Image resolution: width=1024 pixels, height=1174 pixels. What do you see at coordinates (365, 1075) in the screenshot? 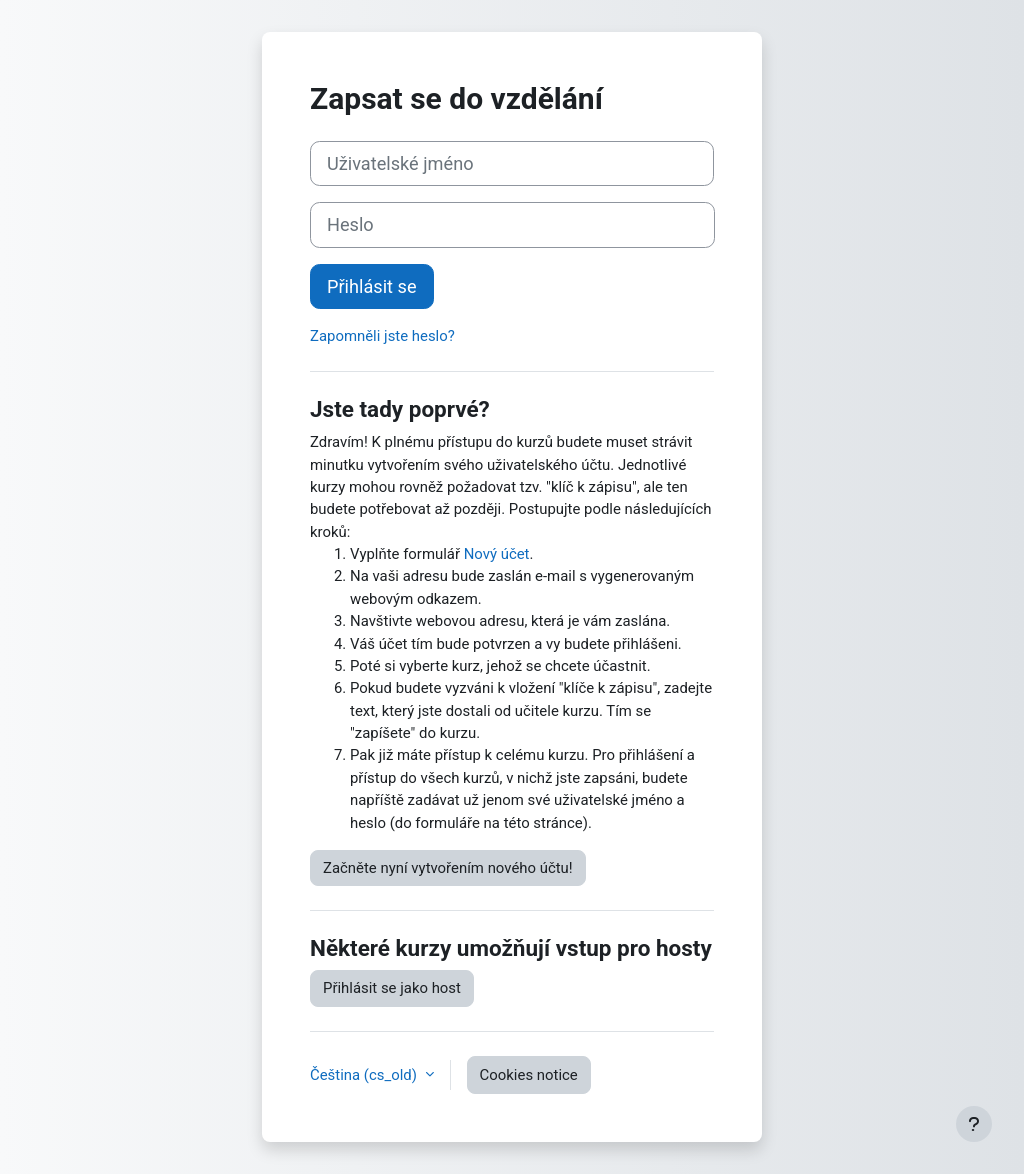
I see `Čeština ‎(cs_old)‎ [button]` at bounding box center [365, 1075].